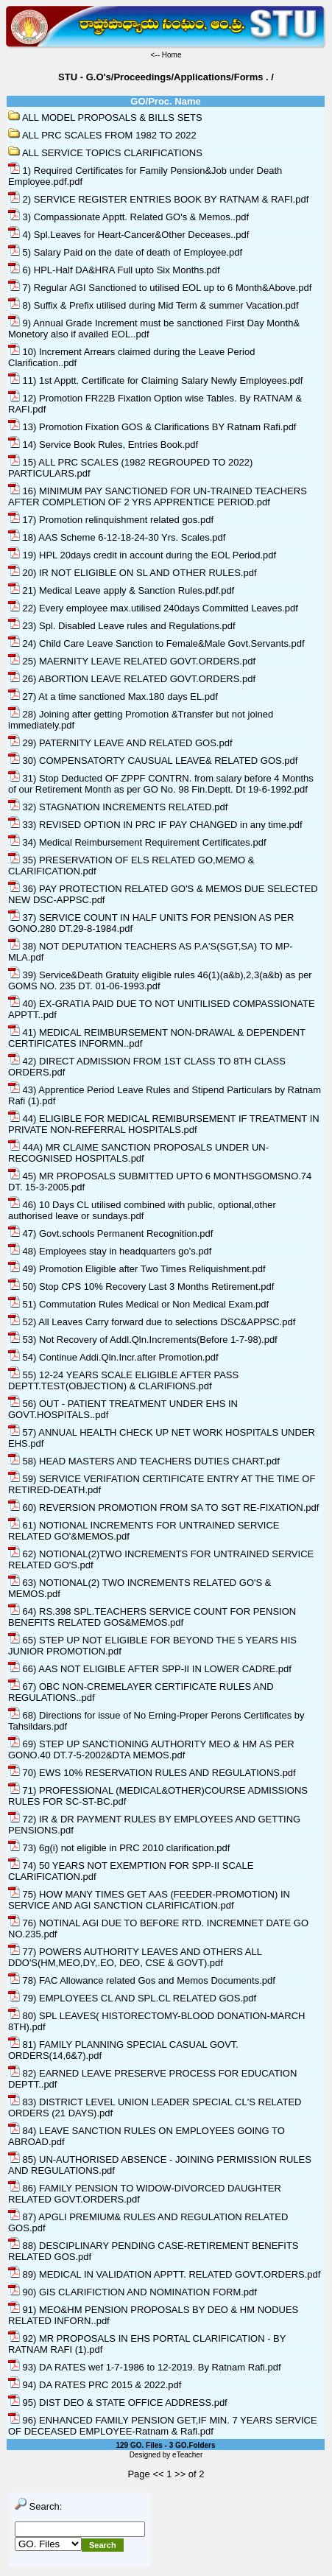  I want to click on 44A) MR CLAIME SANCTION PROPOSALS UNDER UN-RECOGNISED HOSPITALS.pdf, so click(138, 1153).